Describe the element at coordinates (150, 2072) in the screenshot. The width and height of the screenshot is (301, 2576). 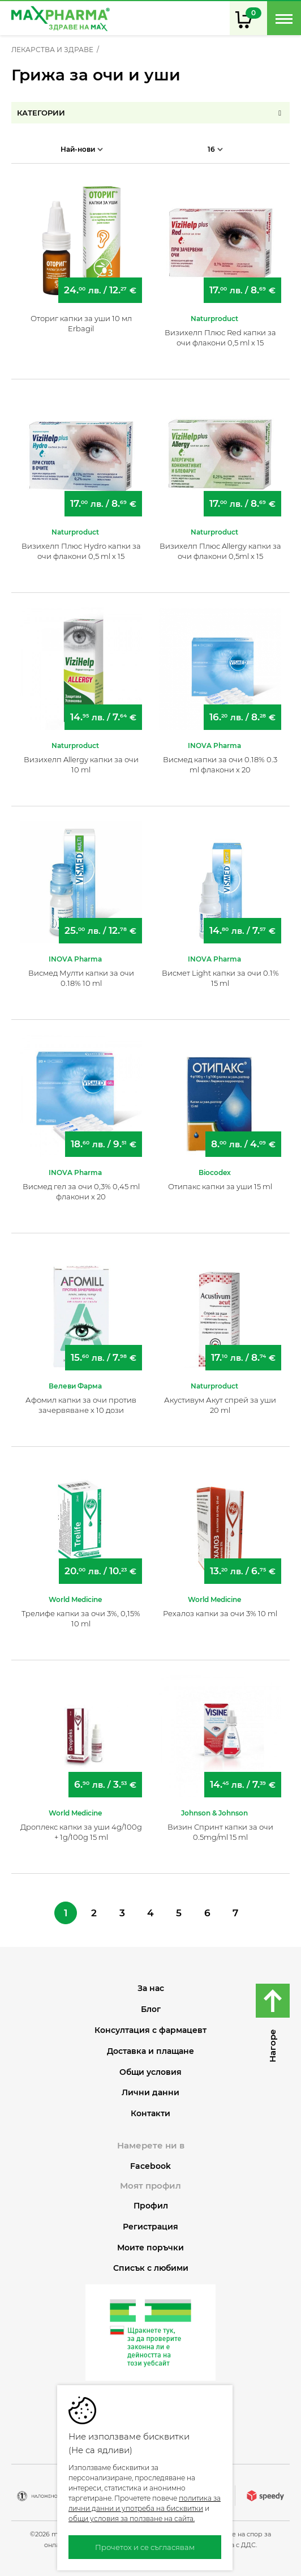
I see `Общи условия` at that location.